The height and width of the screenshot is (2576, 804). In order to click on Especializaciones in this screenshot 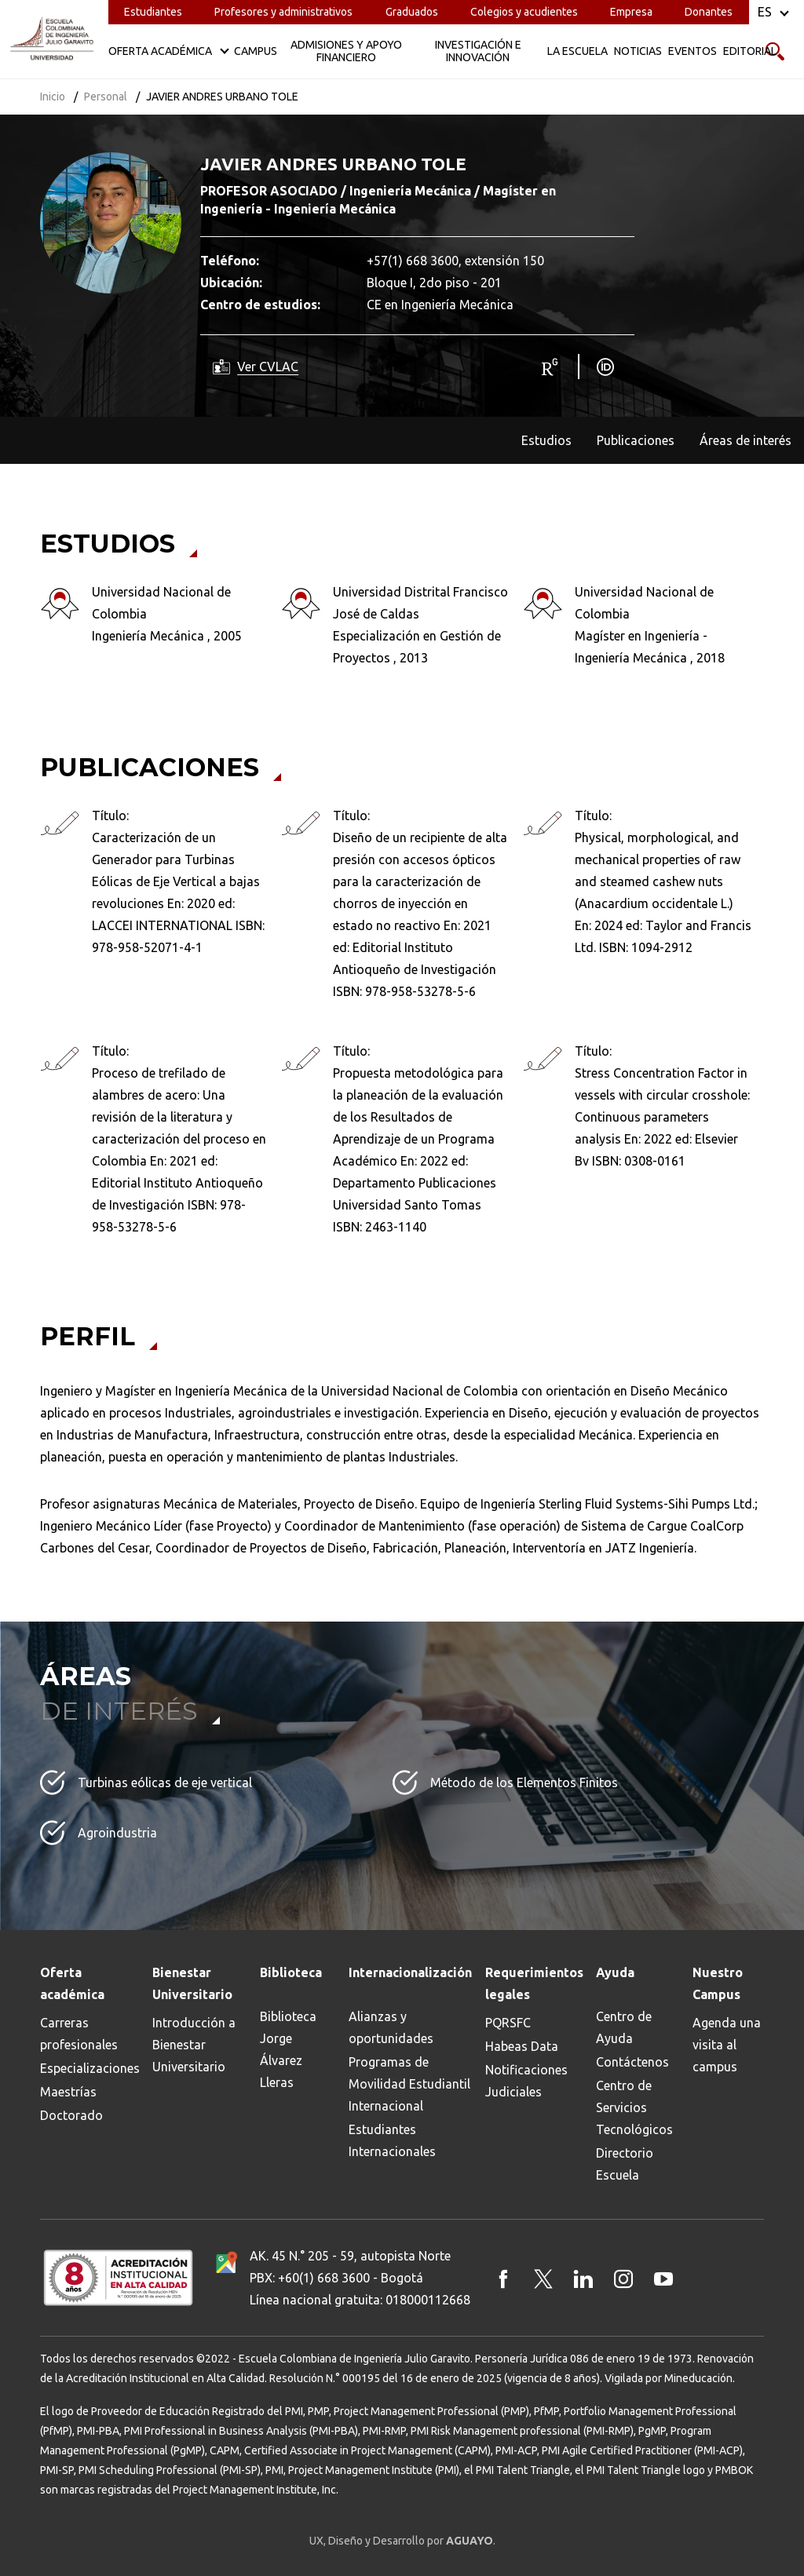, I will do `click(90, 2068)`.